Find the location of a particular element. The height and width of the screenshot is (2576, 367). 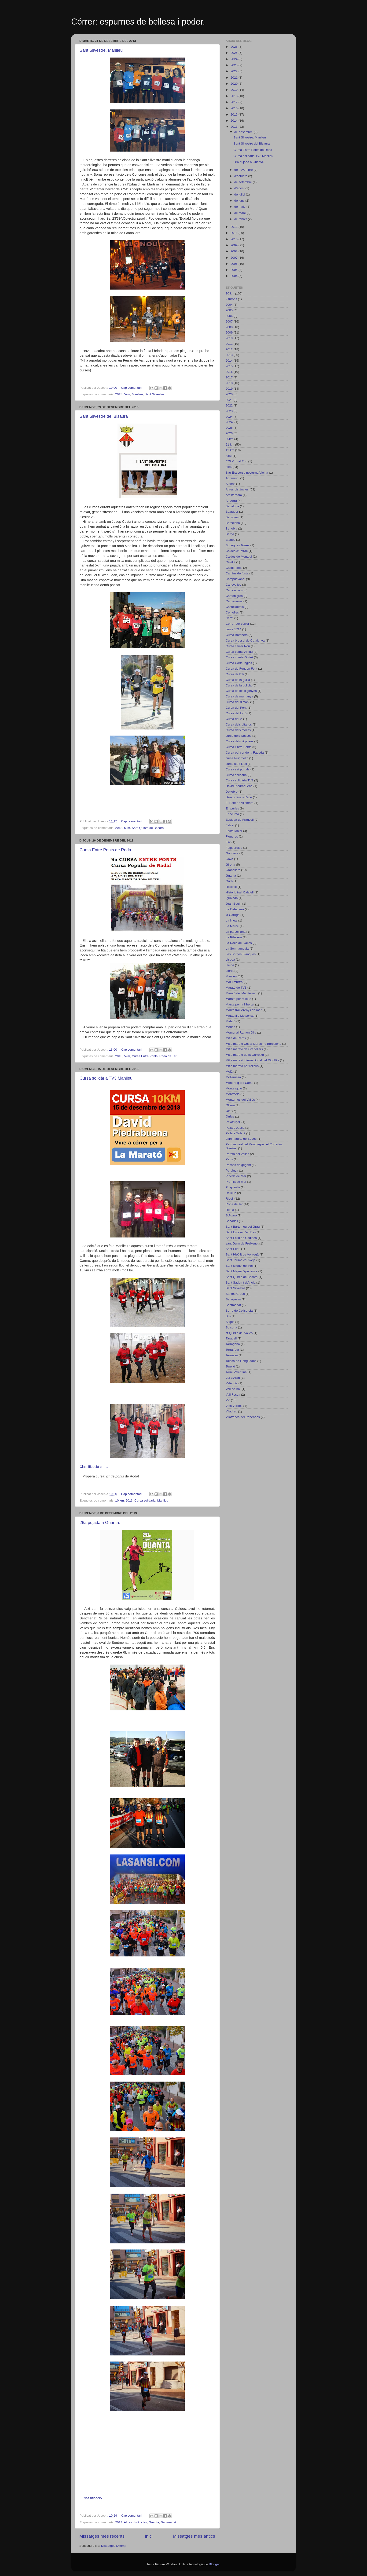

Cursa bressol de Catalunya is located at coordinates (245, 640).